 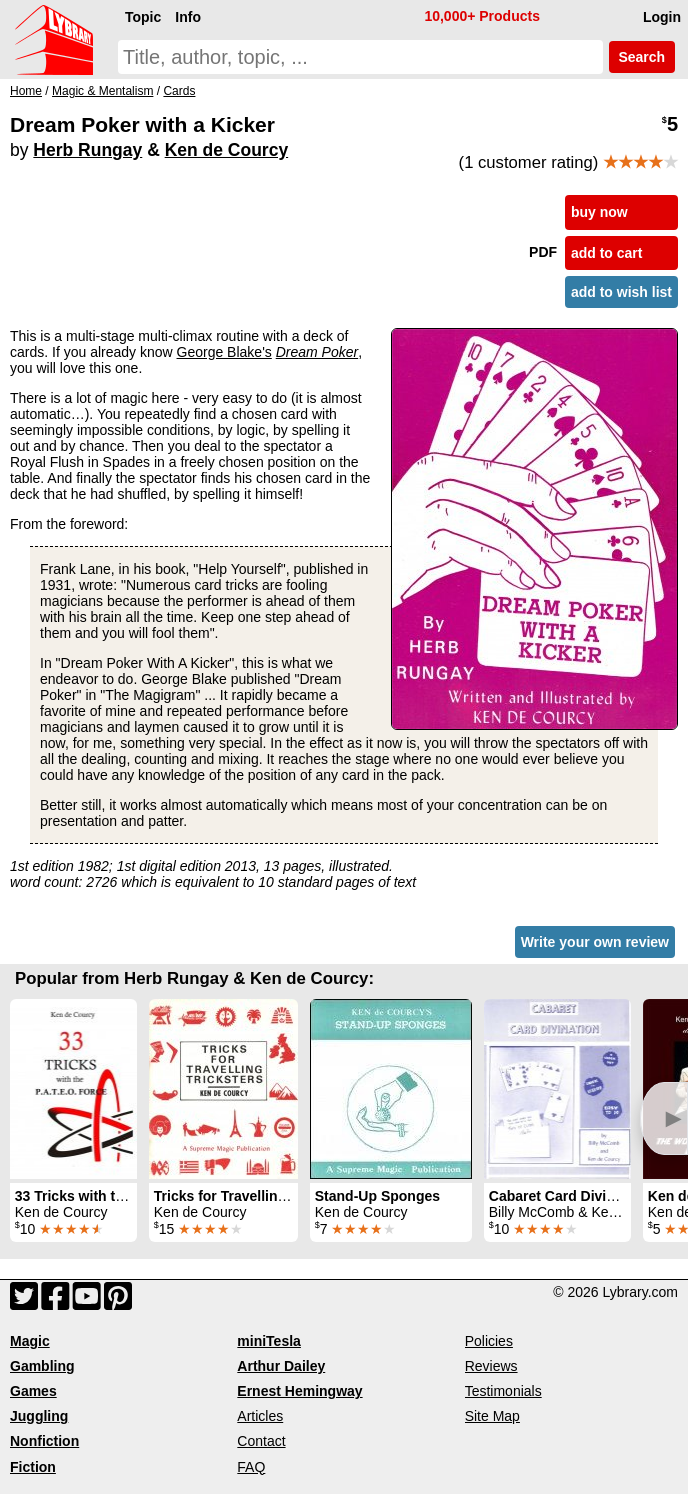 What do you see at coordinates (491, 1366) in the screenshot?
I see `Reviews` at bounding box center [491, 1366].